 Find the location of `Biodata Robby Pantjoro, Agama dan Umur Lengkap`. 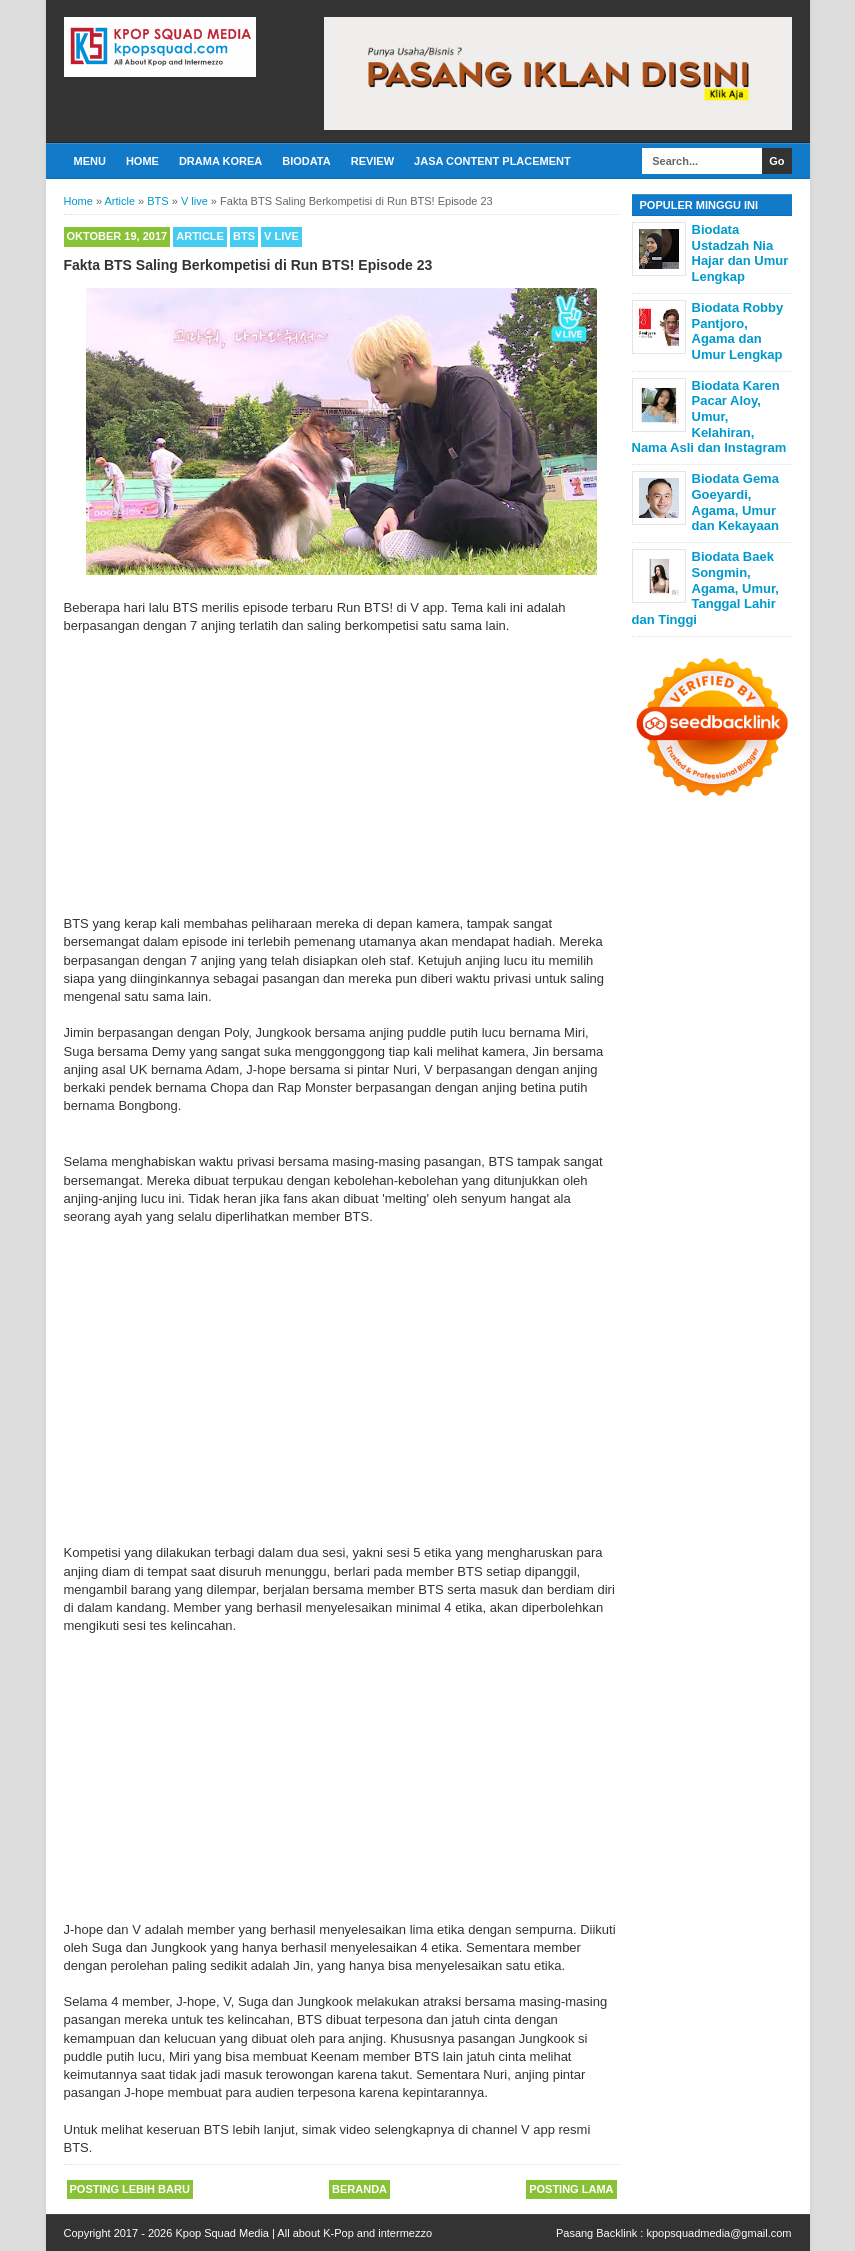

Biodata Robby Pantjoro, Agama dan Umur Lengkap is located at coordinates (738, 331).